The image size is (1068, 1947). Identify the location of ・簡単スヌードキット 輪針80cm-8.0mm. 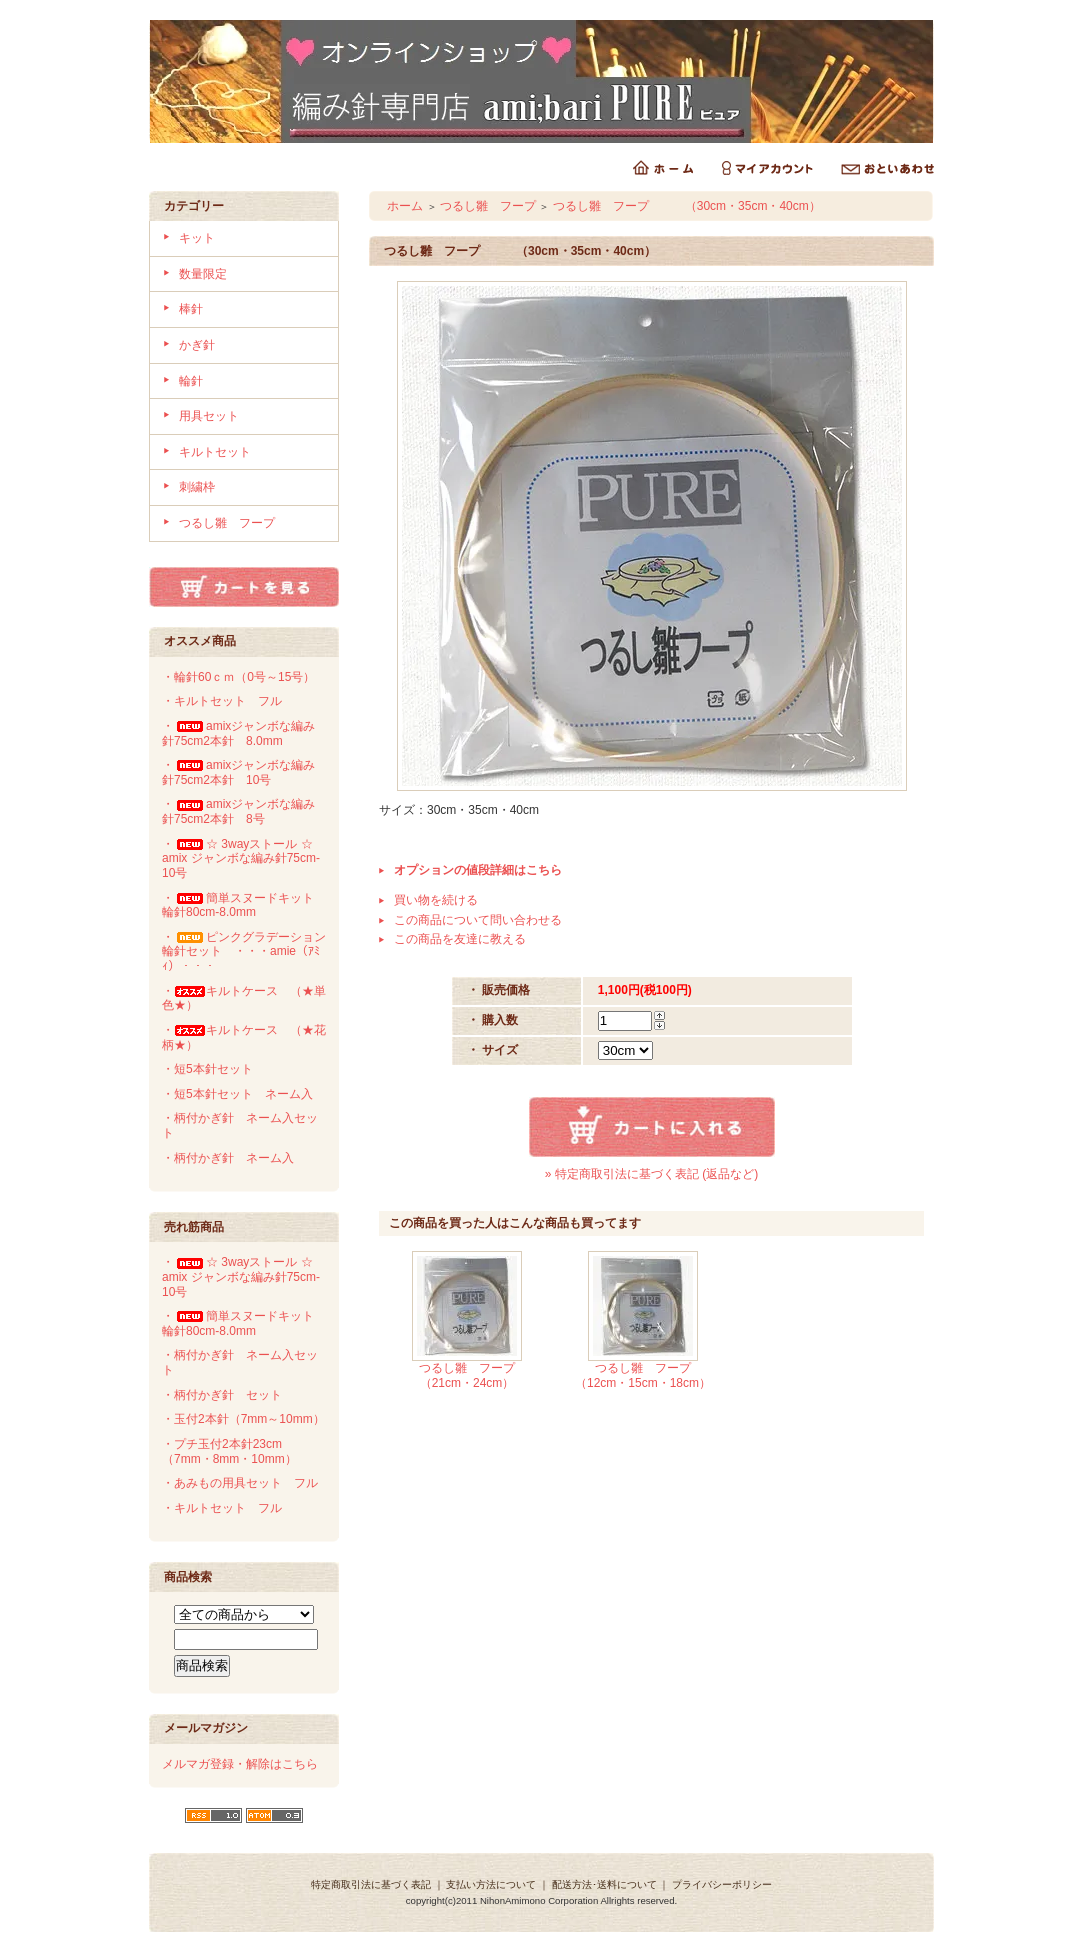
(244, 905).